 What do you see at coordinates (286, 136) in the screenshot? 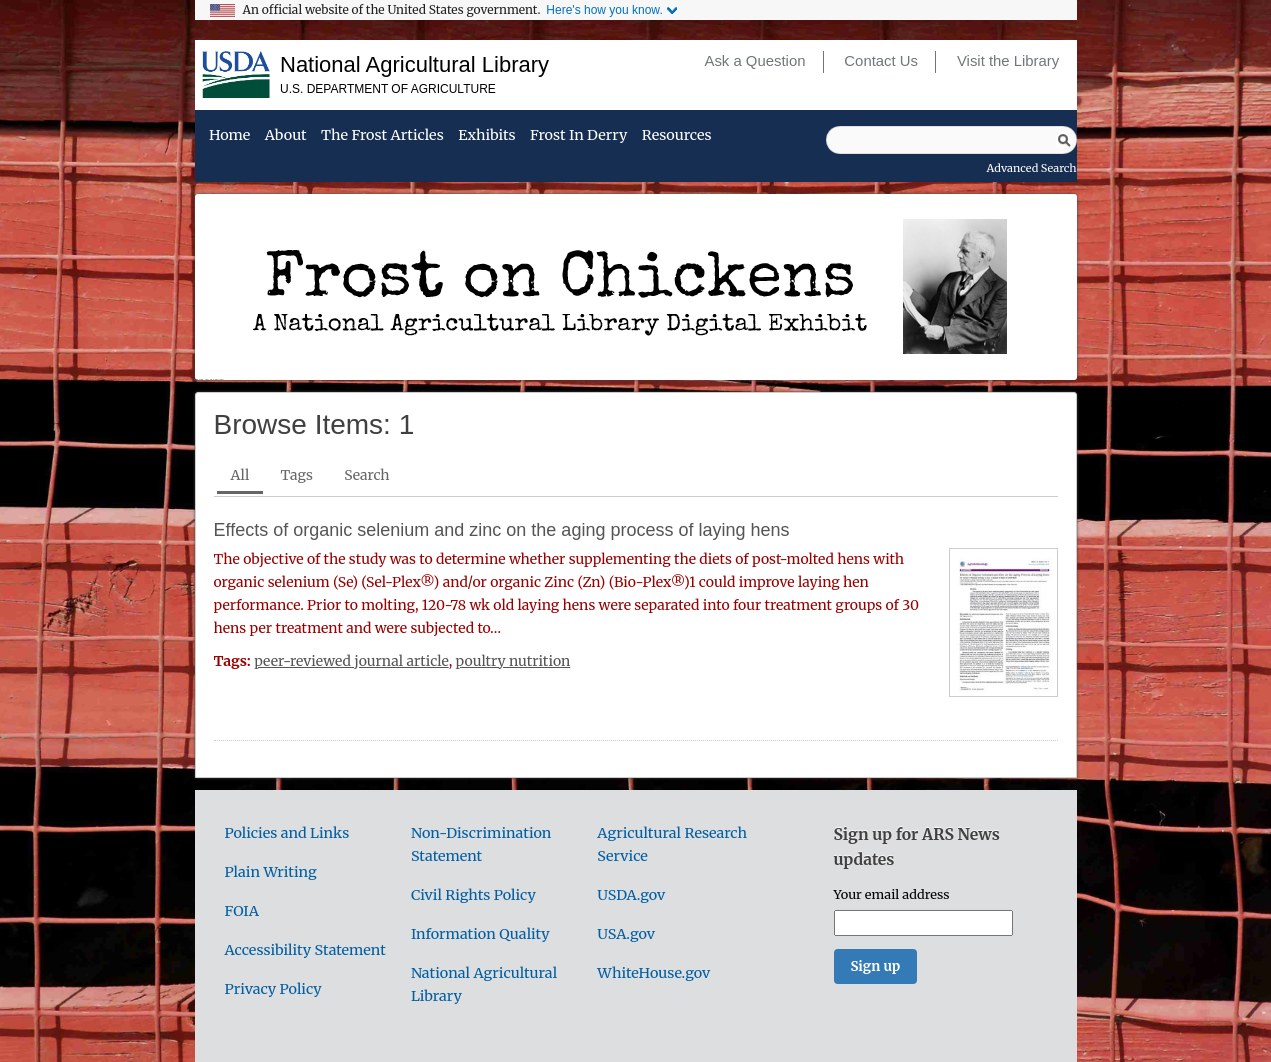
I see `About` at bounding box center [286, 136].